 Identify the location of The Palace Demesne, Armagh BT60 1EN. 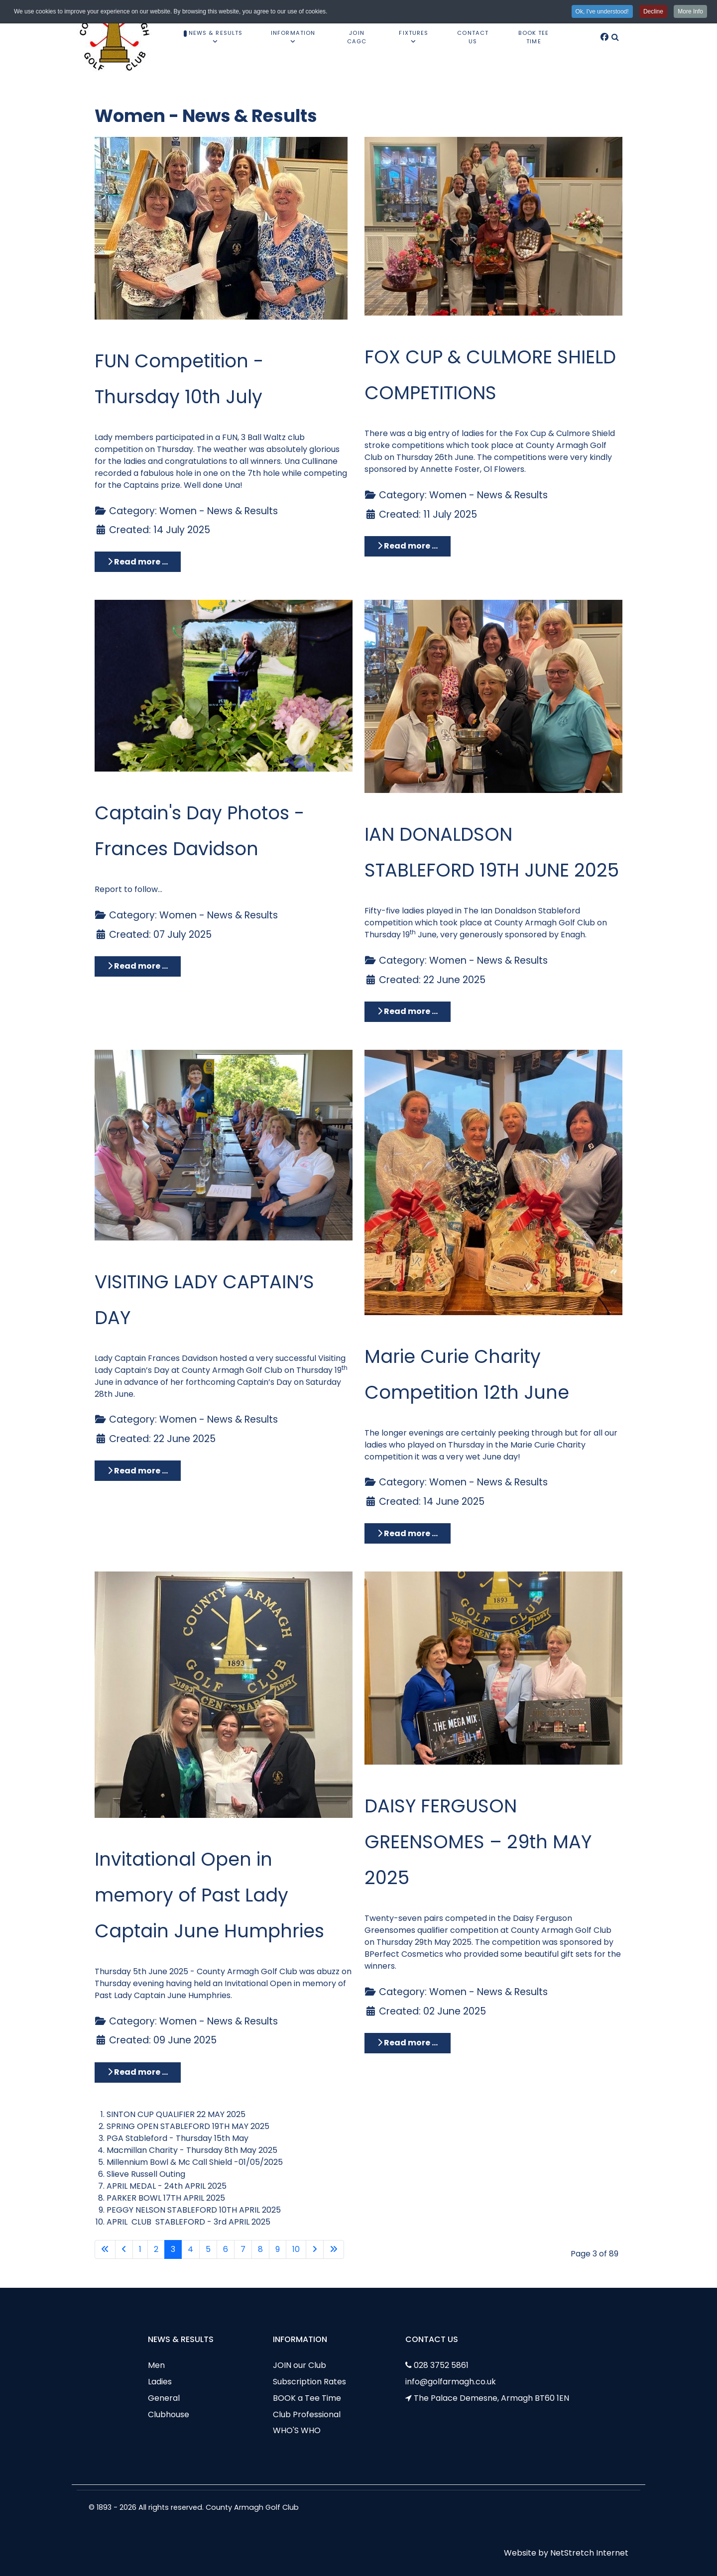
(491, 2398).